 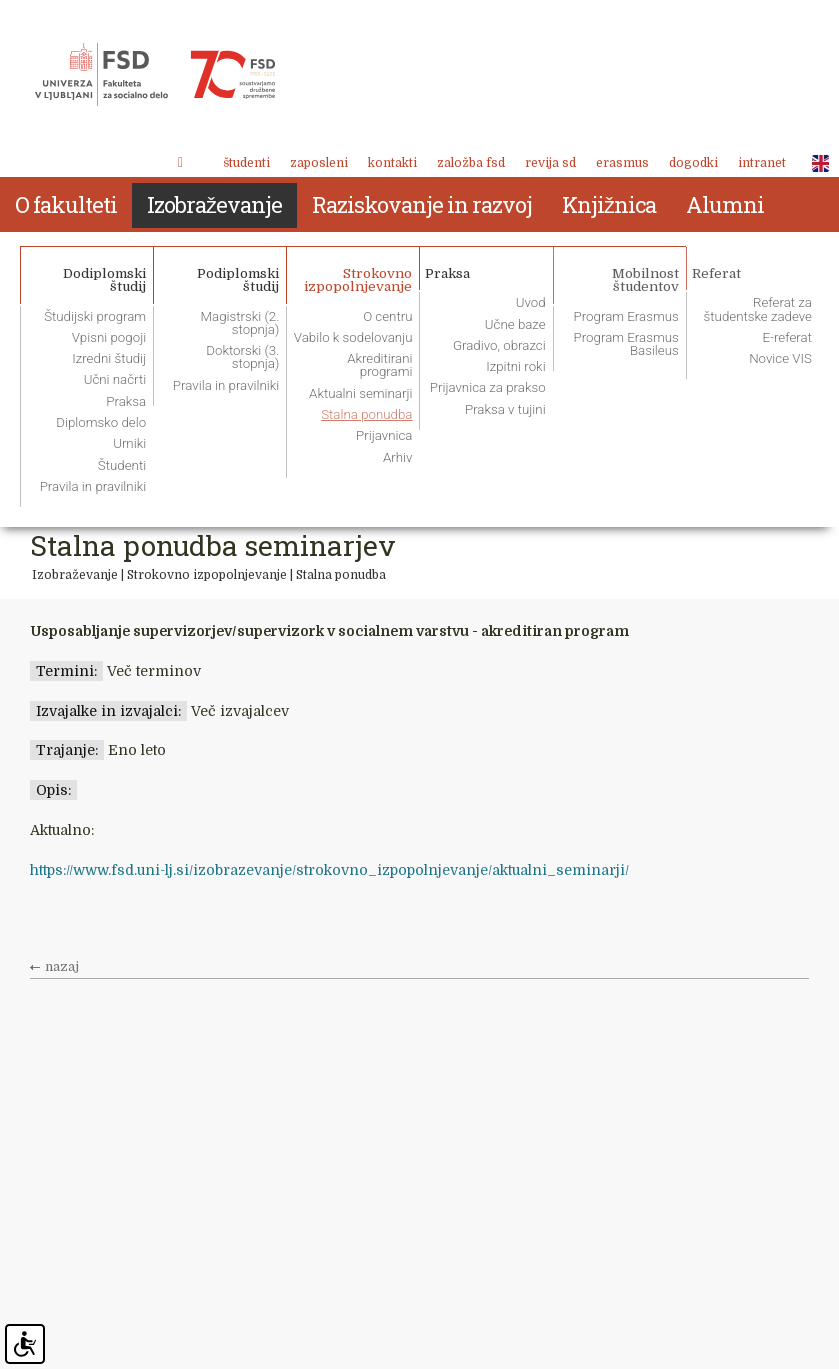 I want to click on Zaposleni, so click(x=319, y=163).